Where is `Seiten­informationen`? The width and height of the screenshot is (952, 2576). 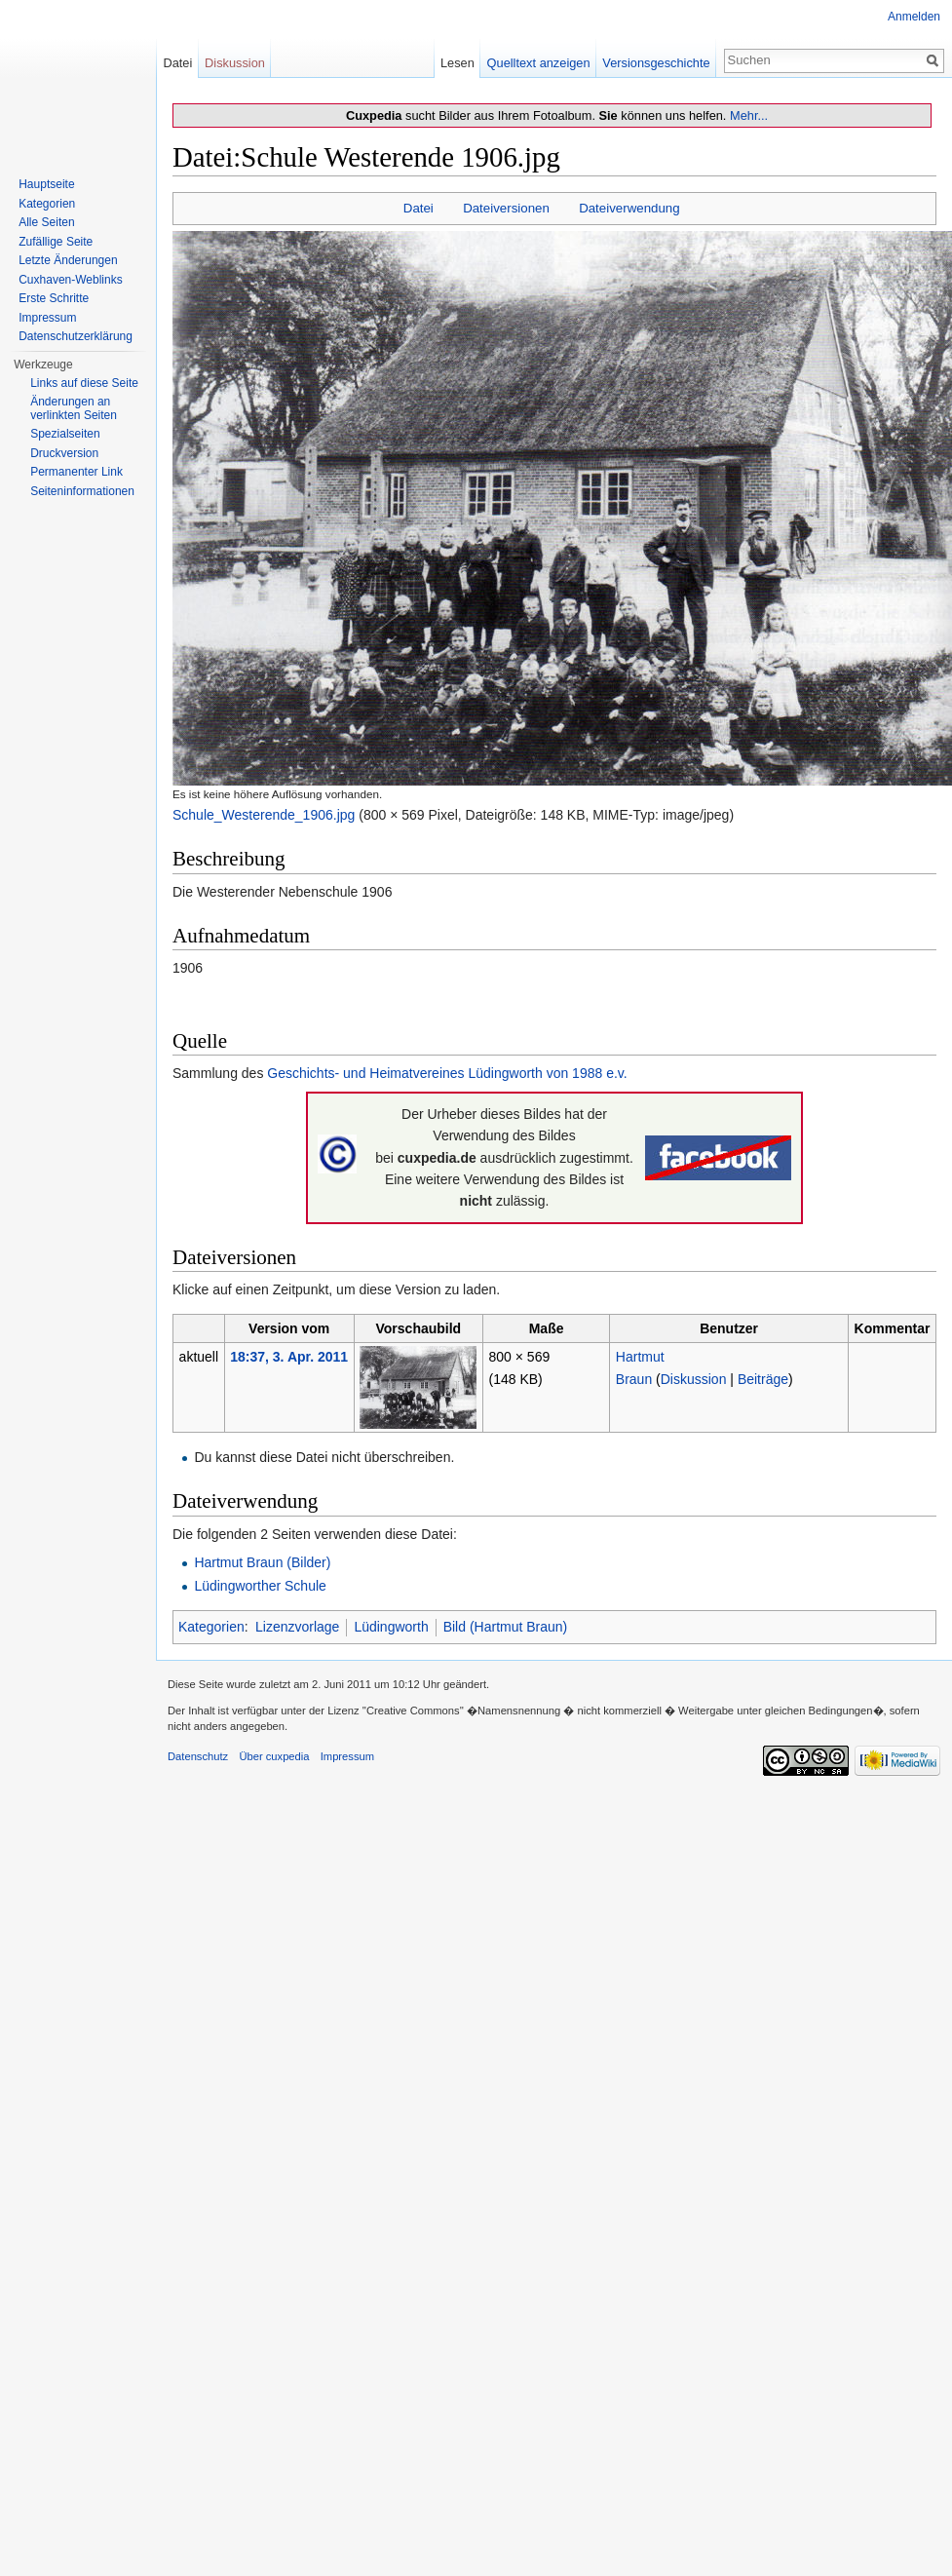 Seiten­informationen is located at coordinates (82, 491).